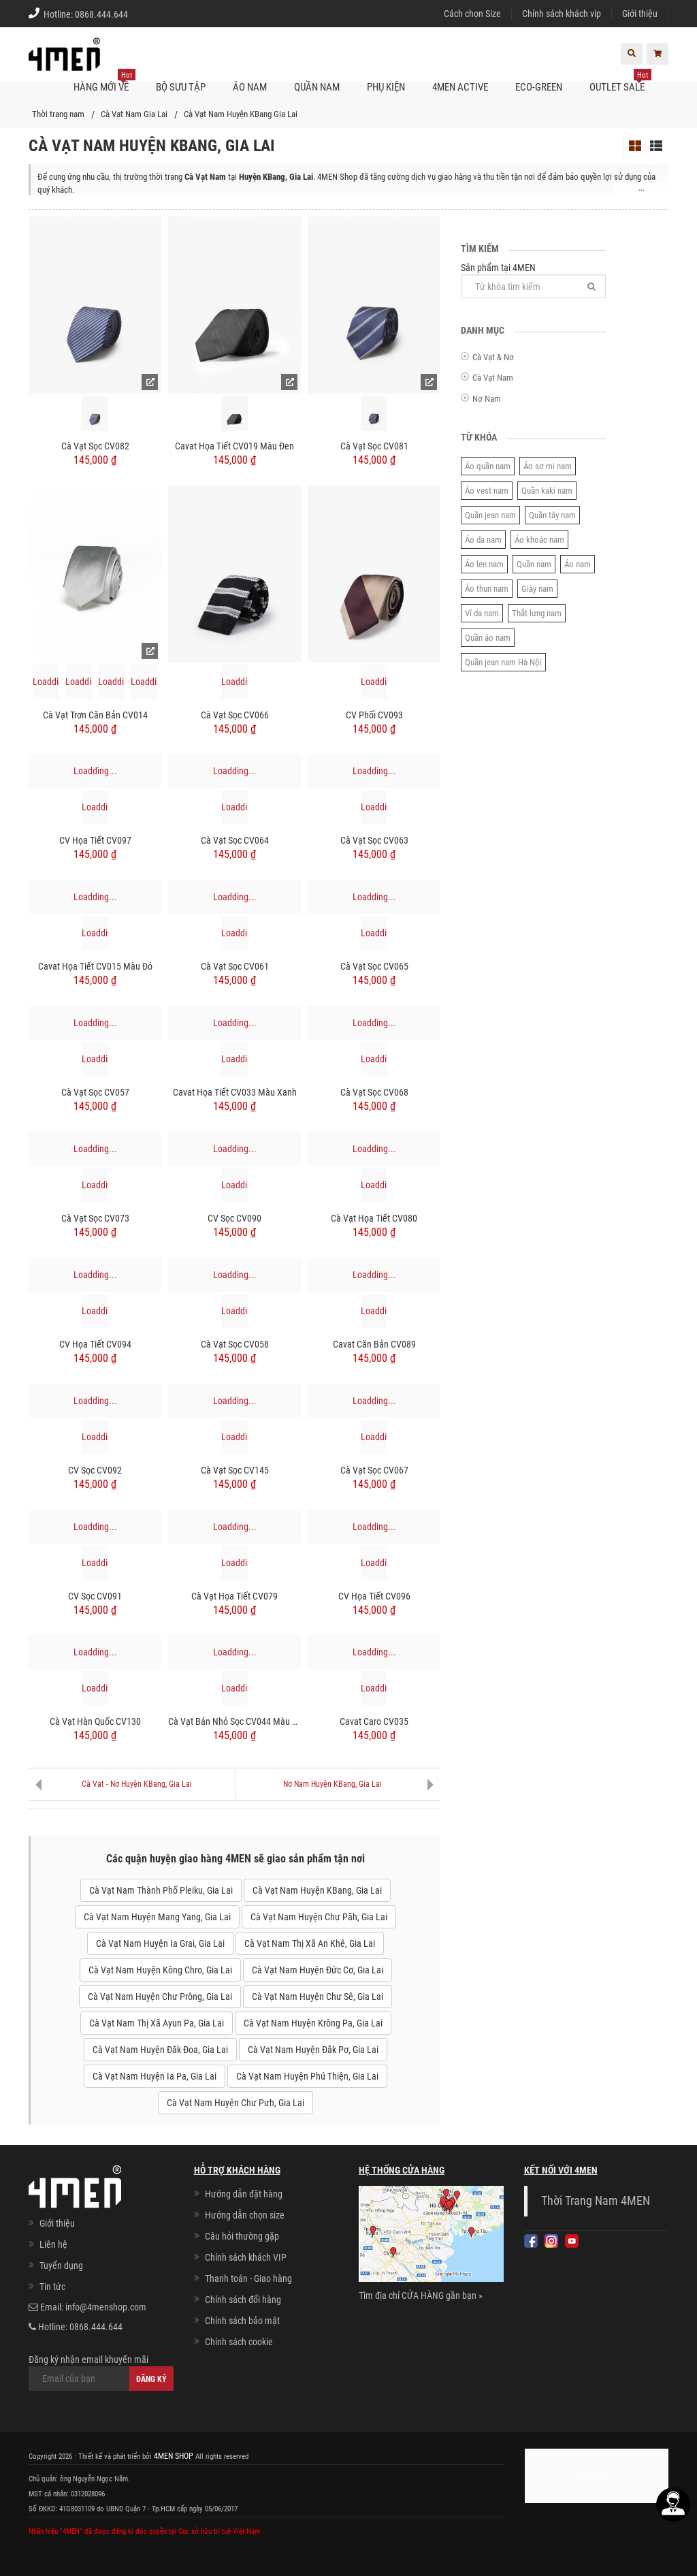 Image resolution: width=697 pixels, height=2576 pixels. What do you see at coordinates (317, 1996) in the screenshot?
I see `Cà Vạt Nam Huyện Chư Sê, Gia Lai` at bounding box center [317, 1996].